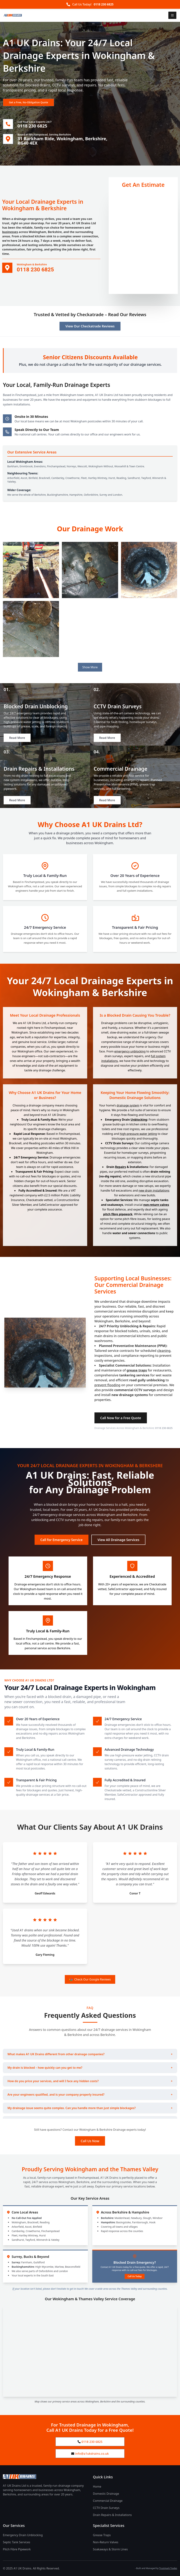 This screenshot has width=180, height=2576. I want to click on info@a1ukdrains.co.uk, so click(90, 2454).